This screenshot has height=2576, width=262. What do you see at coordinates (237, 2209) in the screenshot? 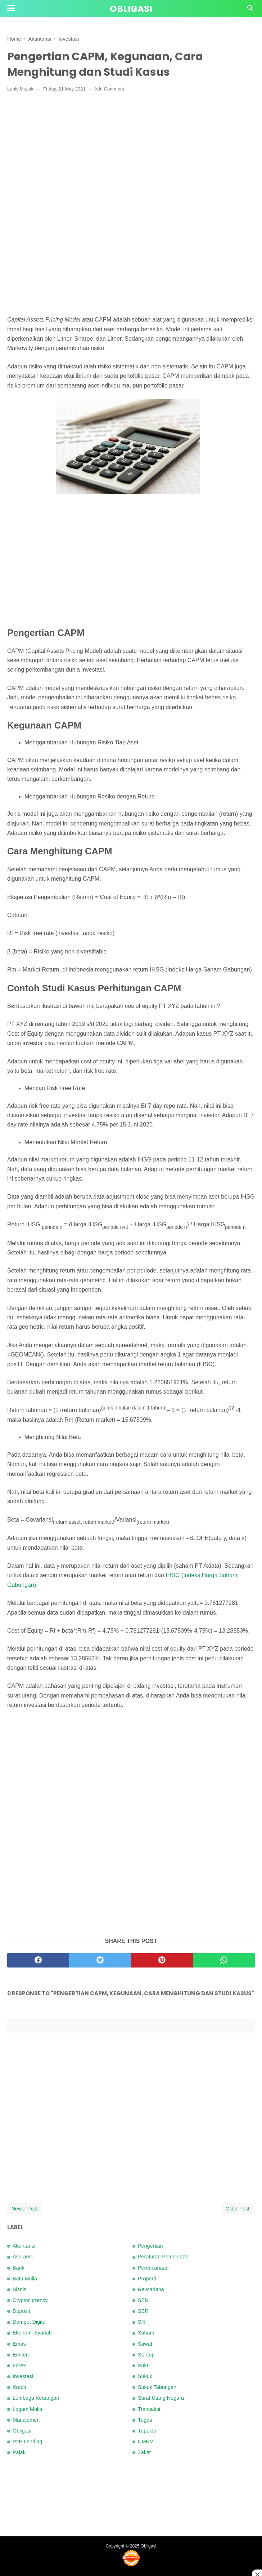
I see `Older Post` at bounding box center [237, 2209].